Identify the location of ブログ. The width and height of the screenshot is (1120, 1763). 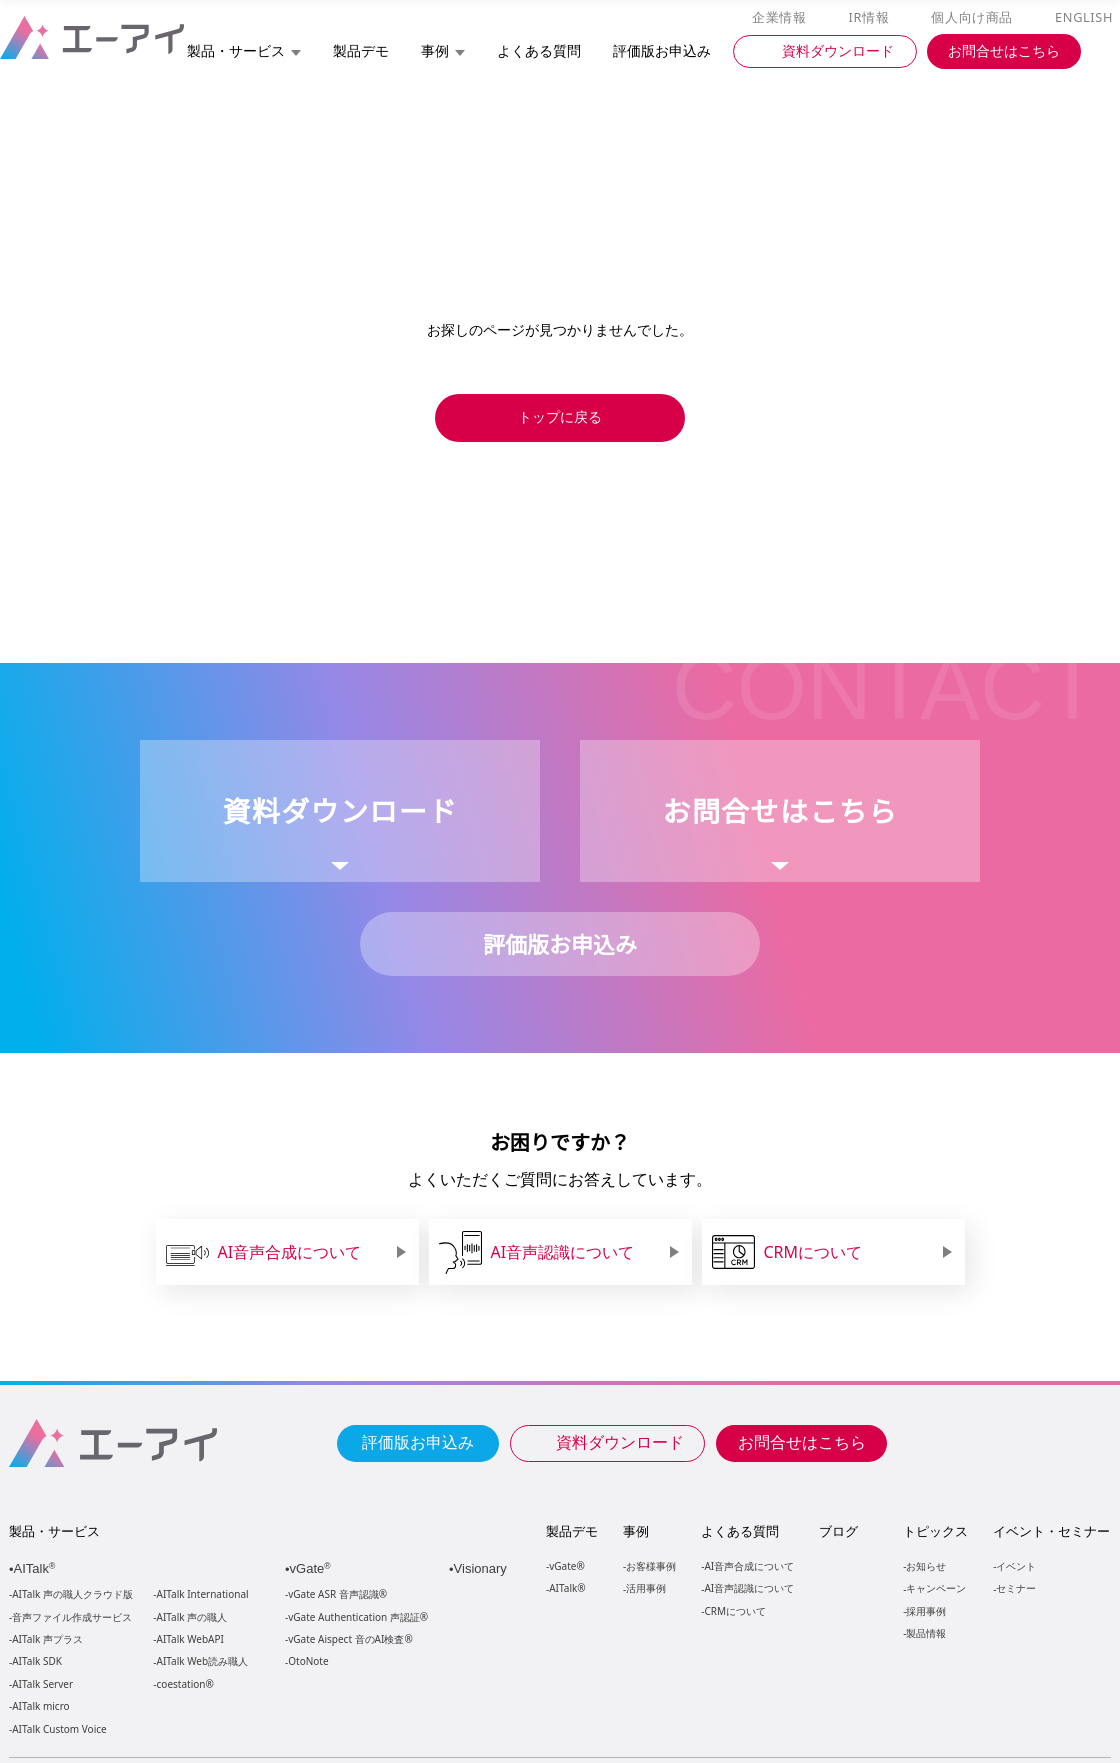
(837, 1531).